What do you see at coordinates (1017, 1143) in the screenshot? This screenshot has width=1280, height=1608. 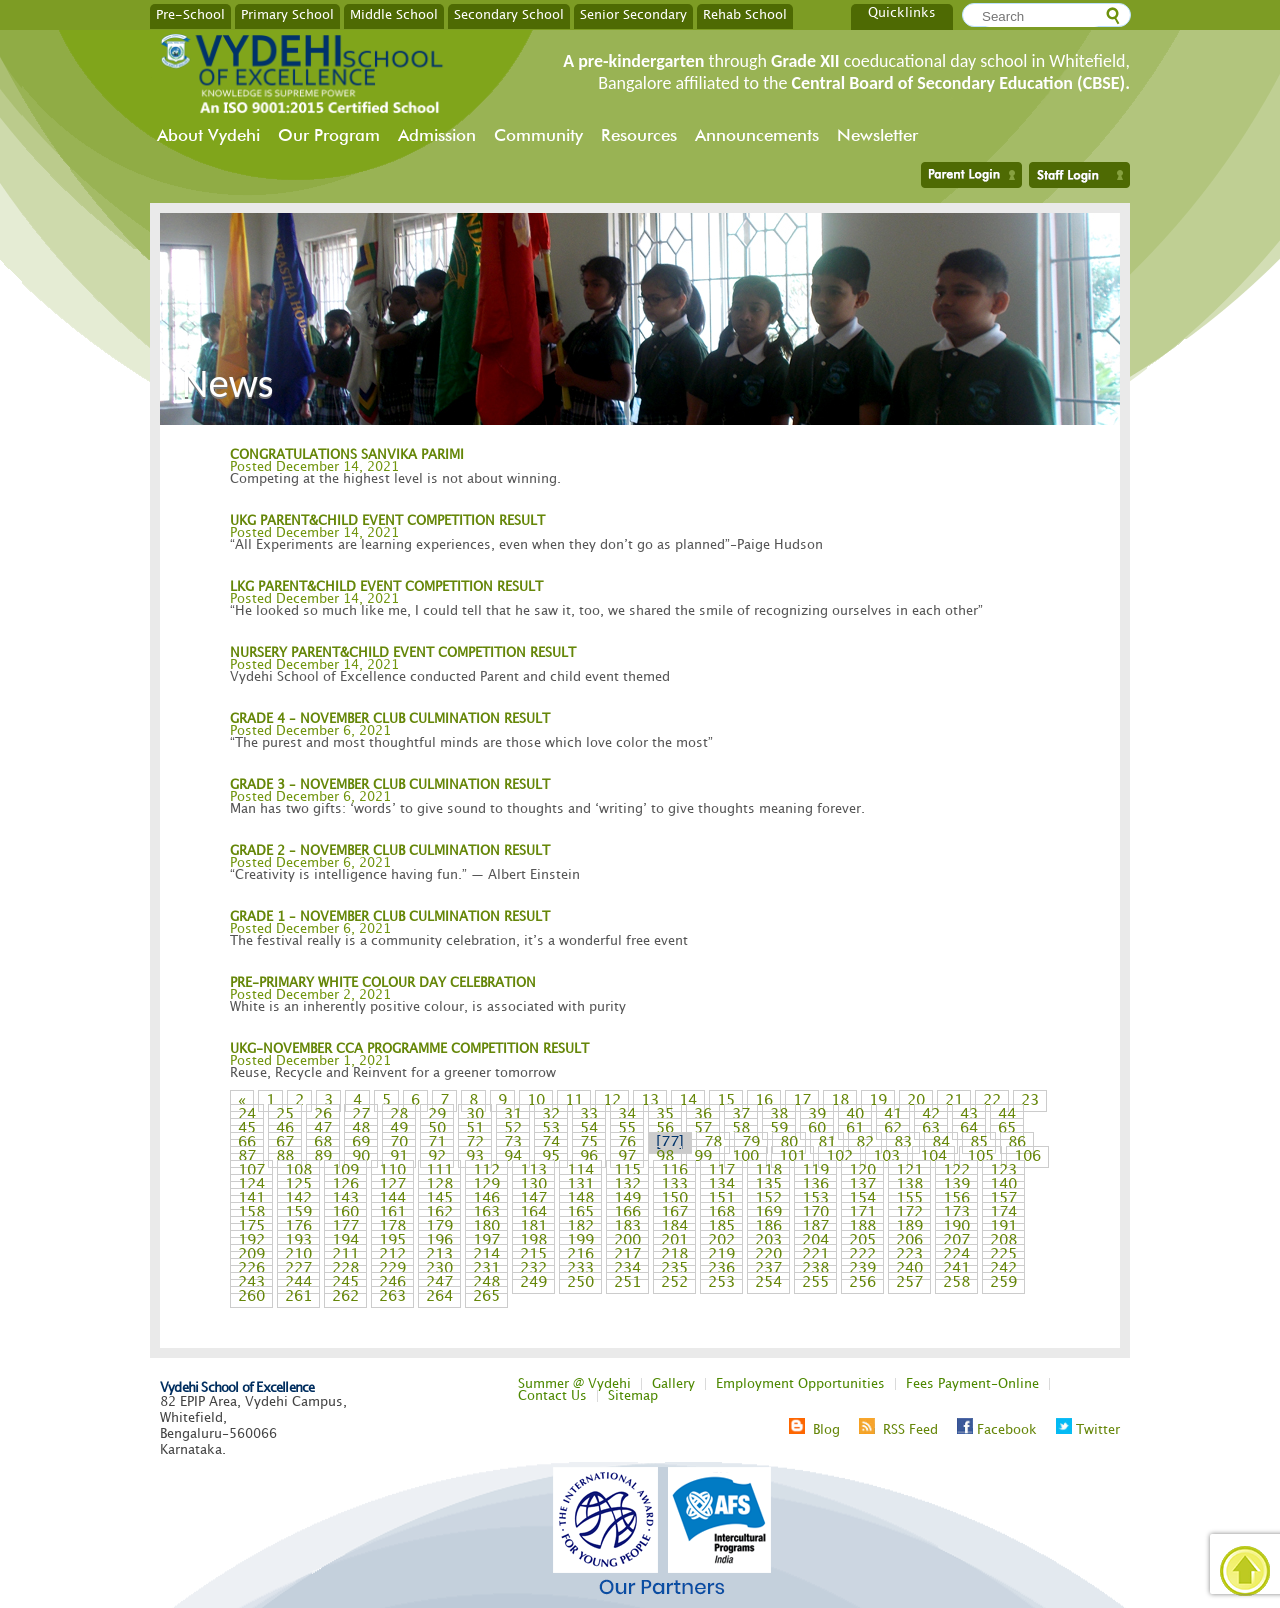 I see `86` at bounding box center [1017, 1143].